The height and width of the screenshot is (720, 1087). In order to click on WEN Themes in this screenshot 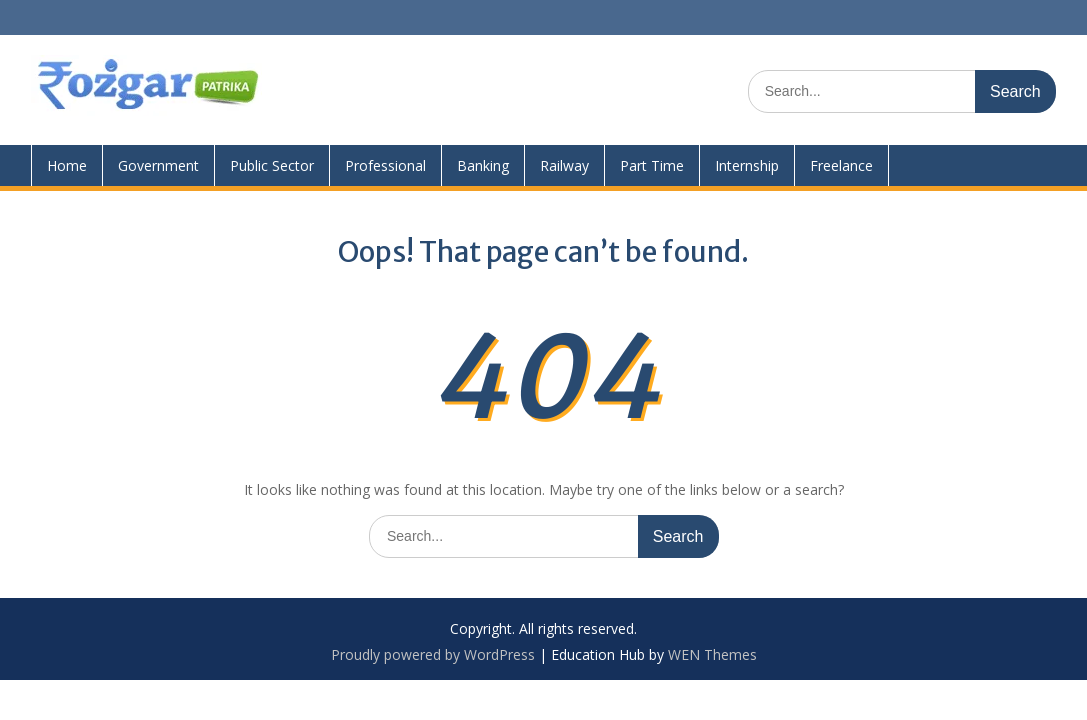, I will do `click(712, 654)`.